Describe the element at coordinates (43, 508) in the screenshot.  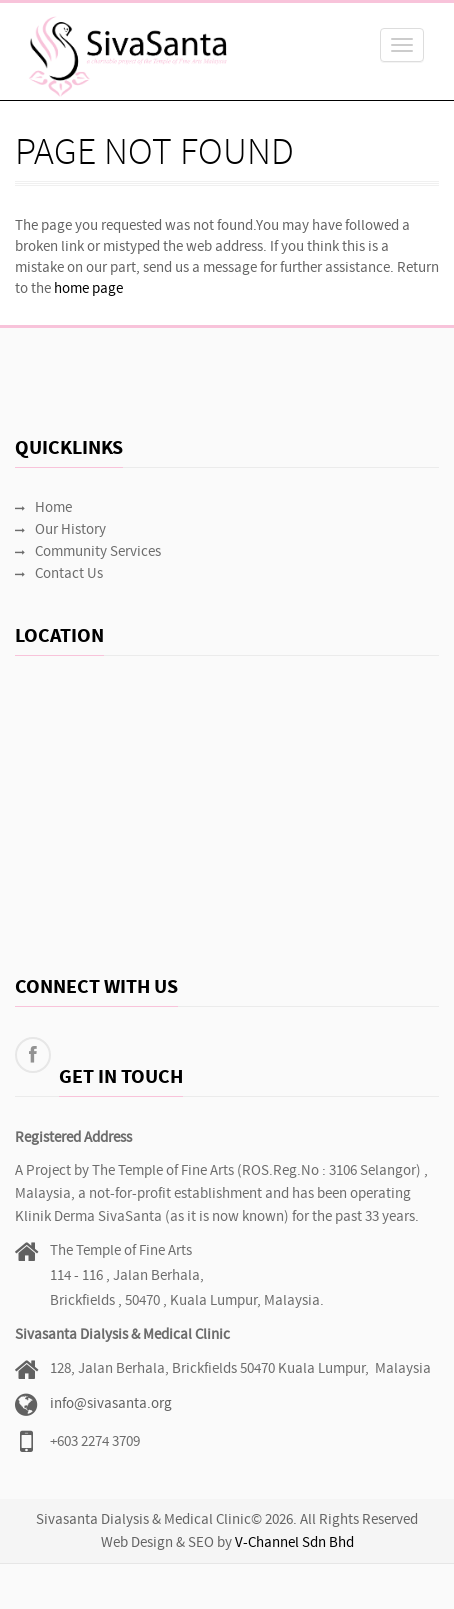
I see `Home` at that location.